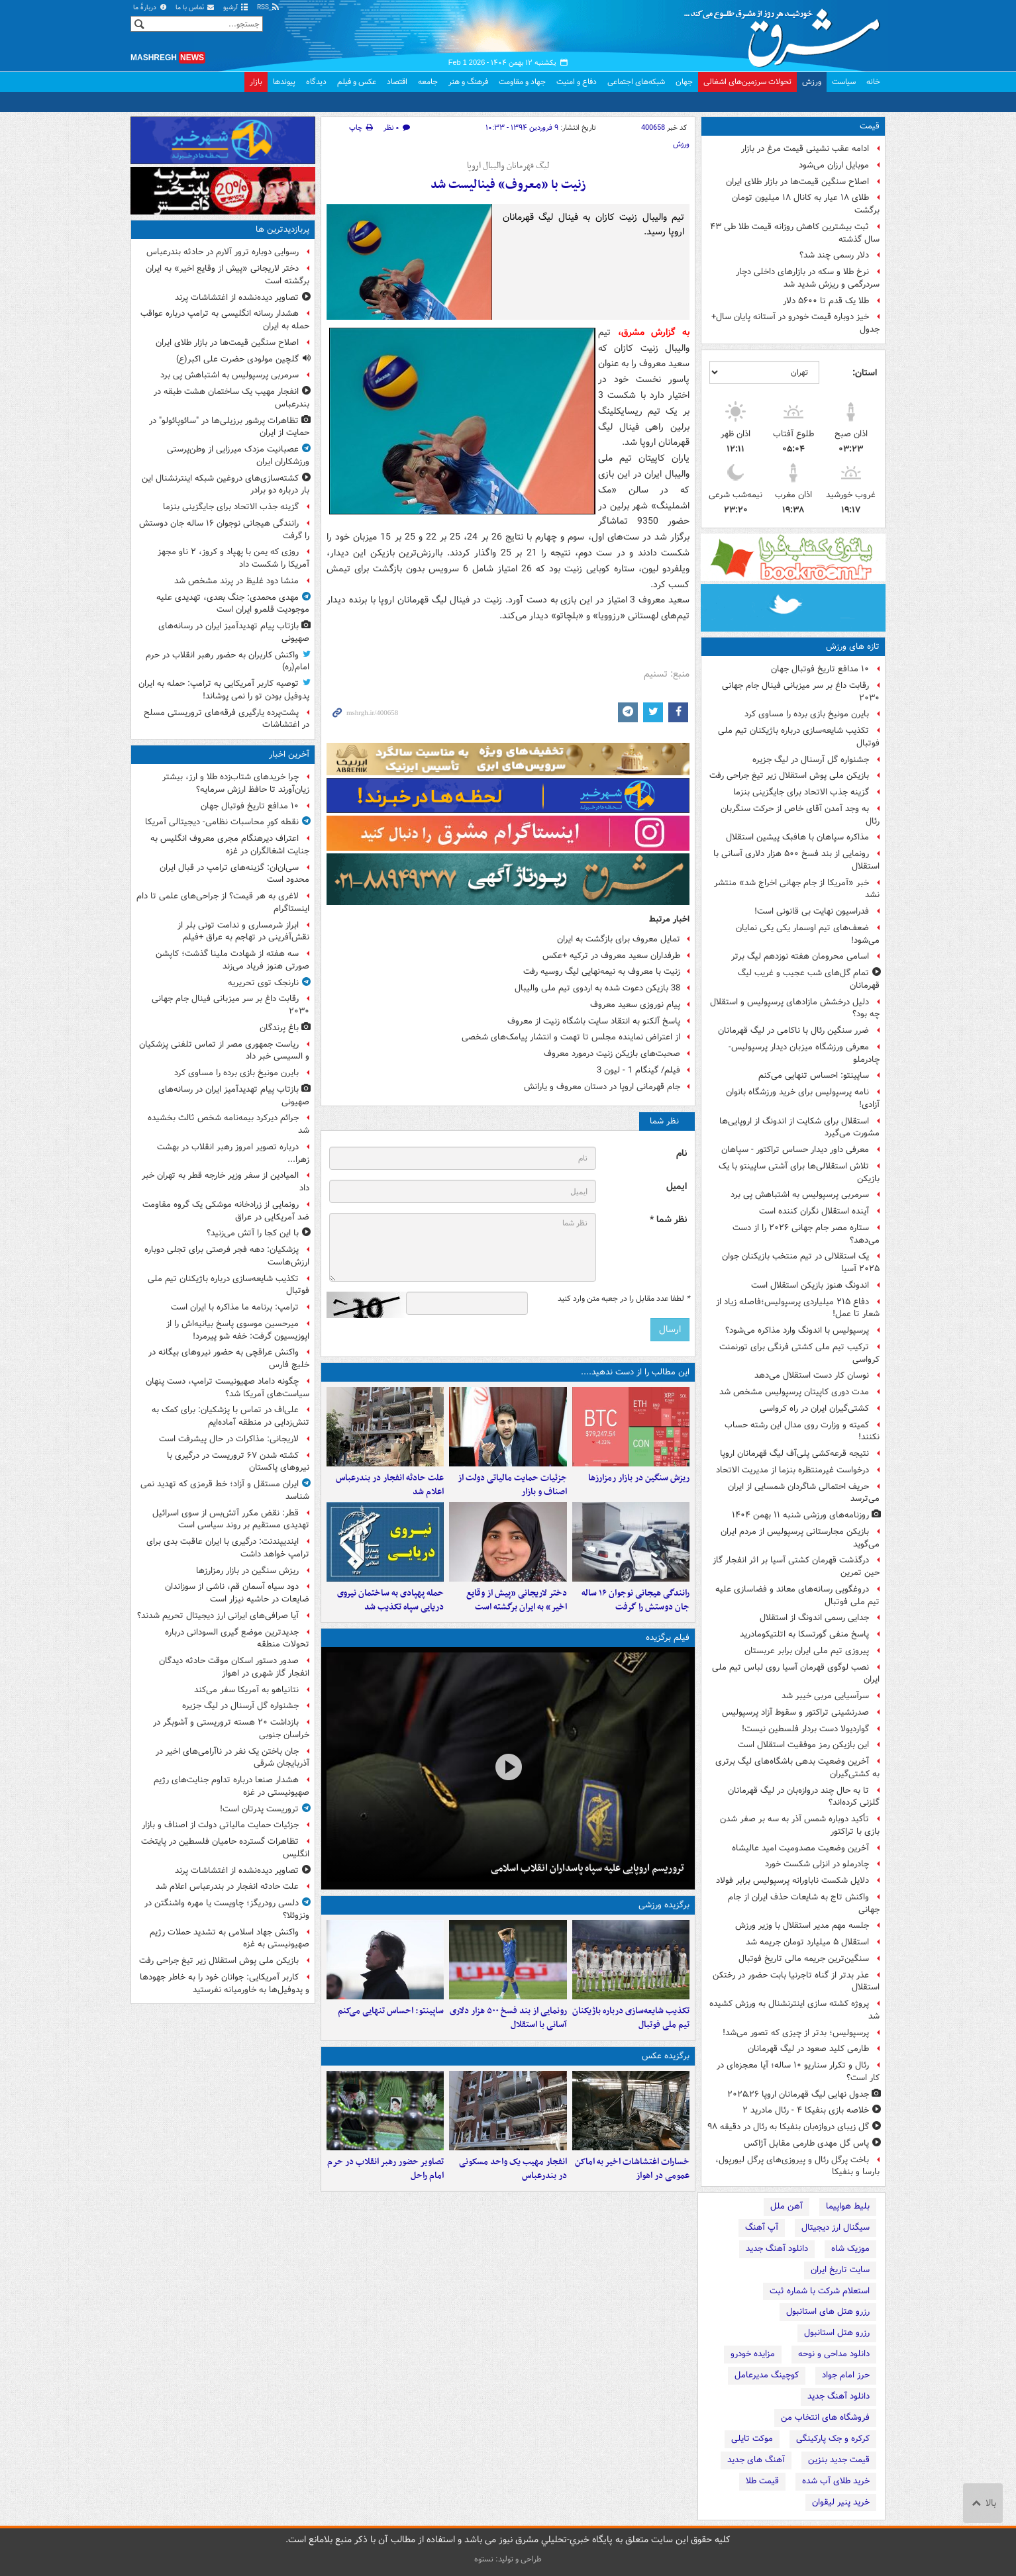 Image resolution: width=1016 pixels, height=2576 pixels. I want to click on روزی که یمن با پهپاد و کروز، ۲ ناو مجهز آمریکا را شکست داد, so click(233, 558).